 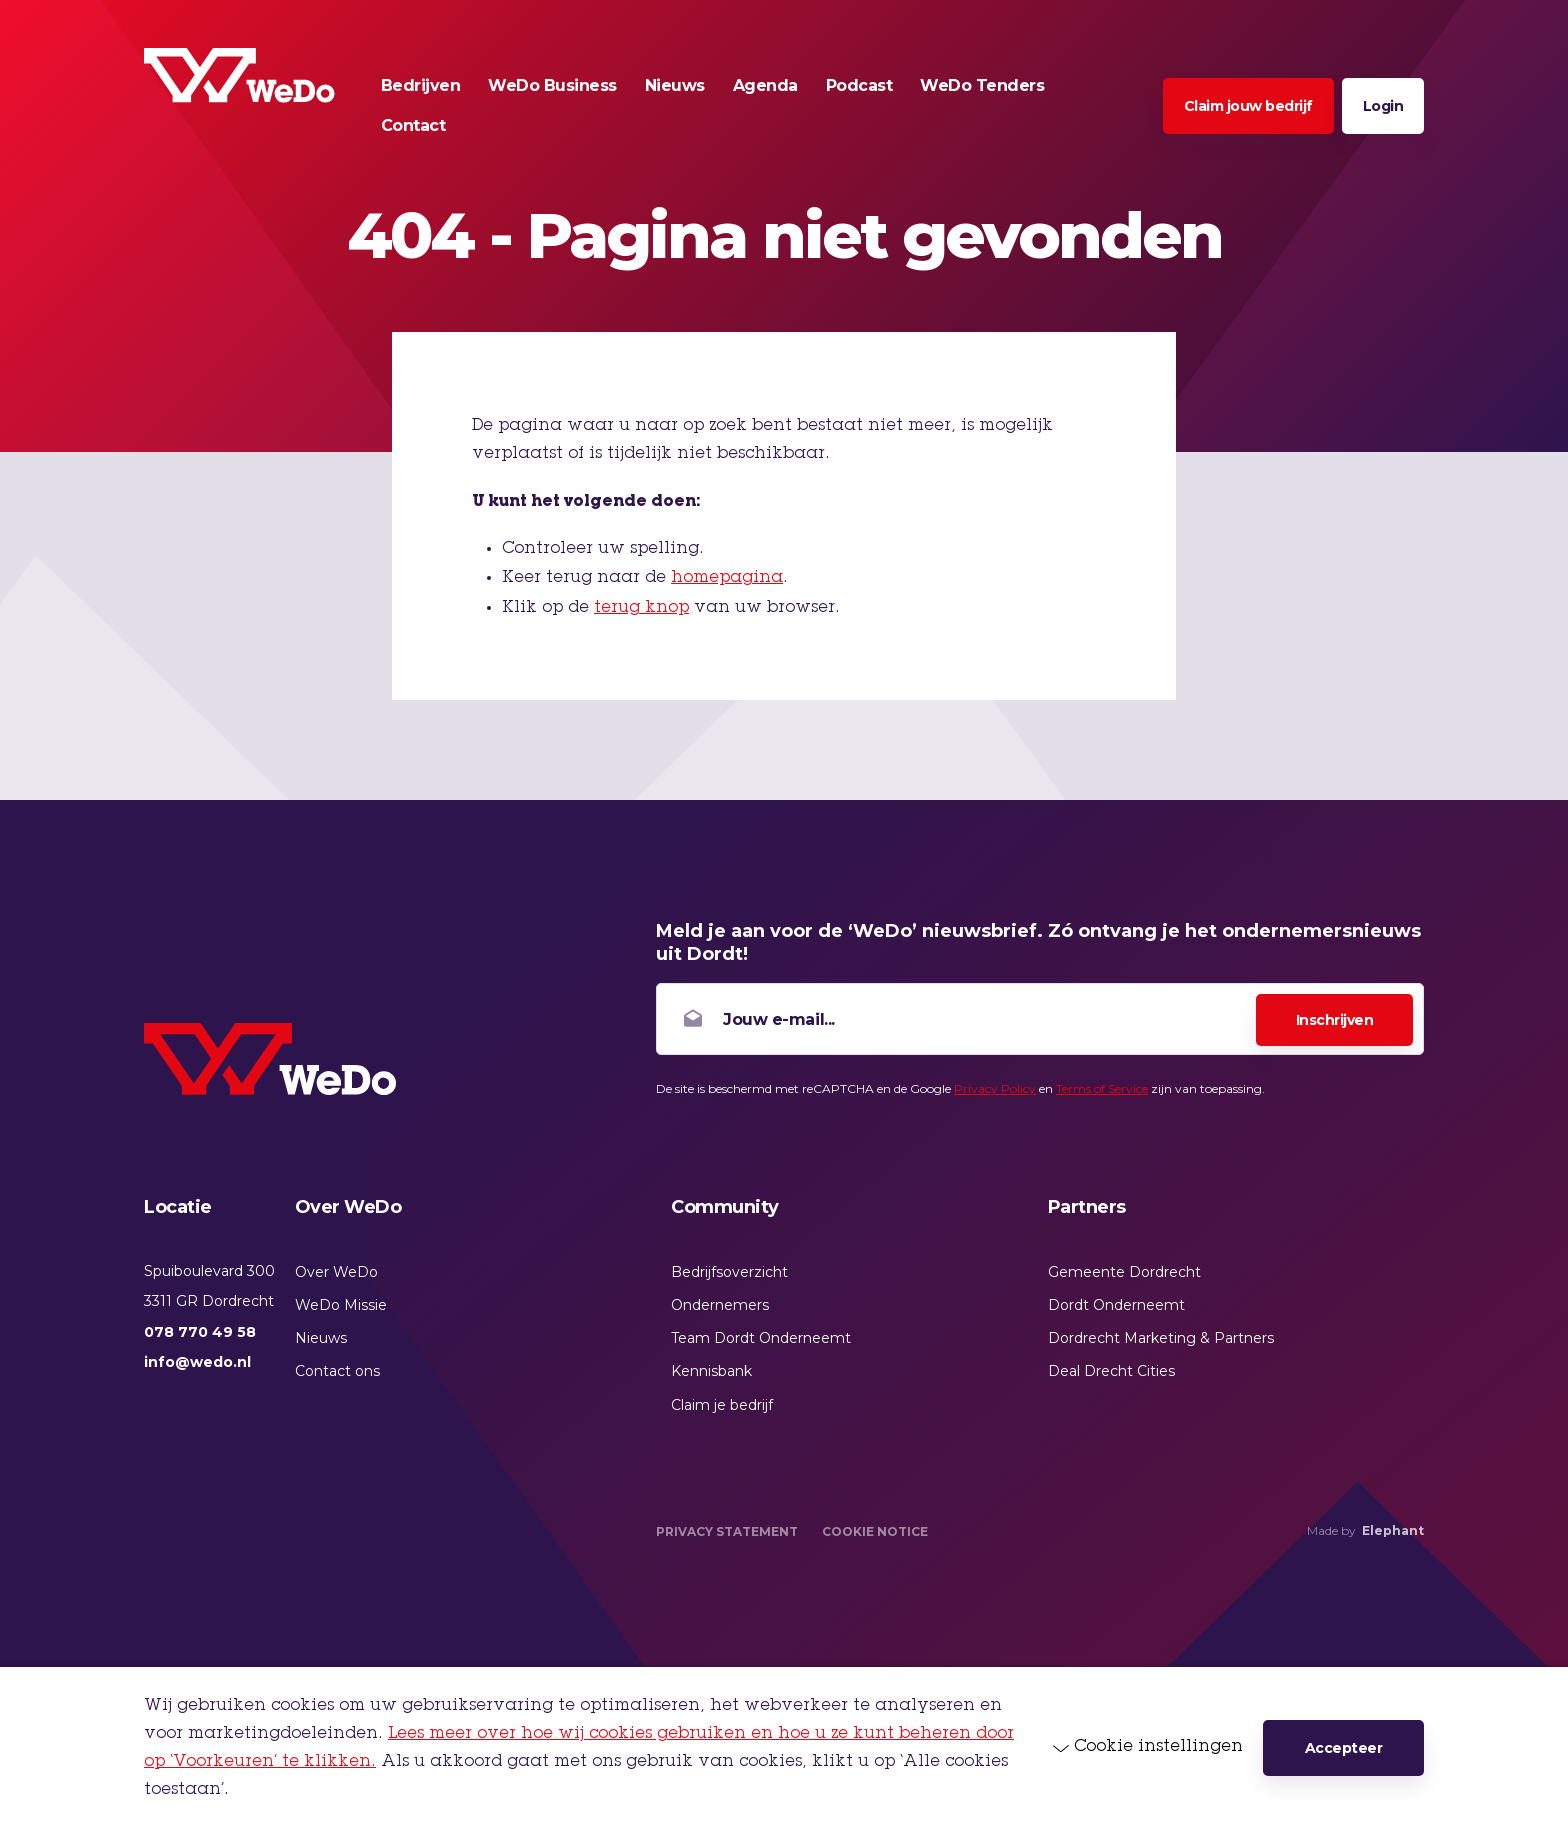 I want to click on Gemeente Dordrecht, so click(x=1124, y=1272).